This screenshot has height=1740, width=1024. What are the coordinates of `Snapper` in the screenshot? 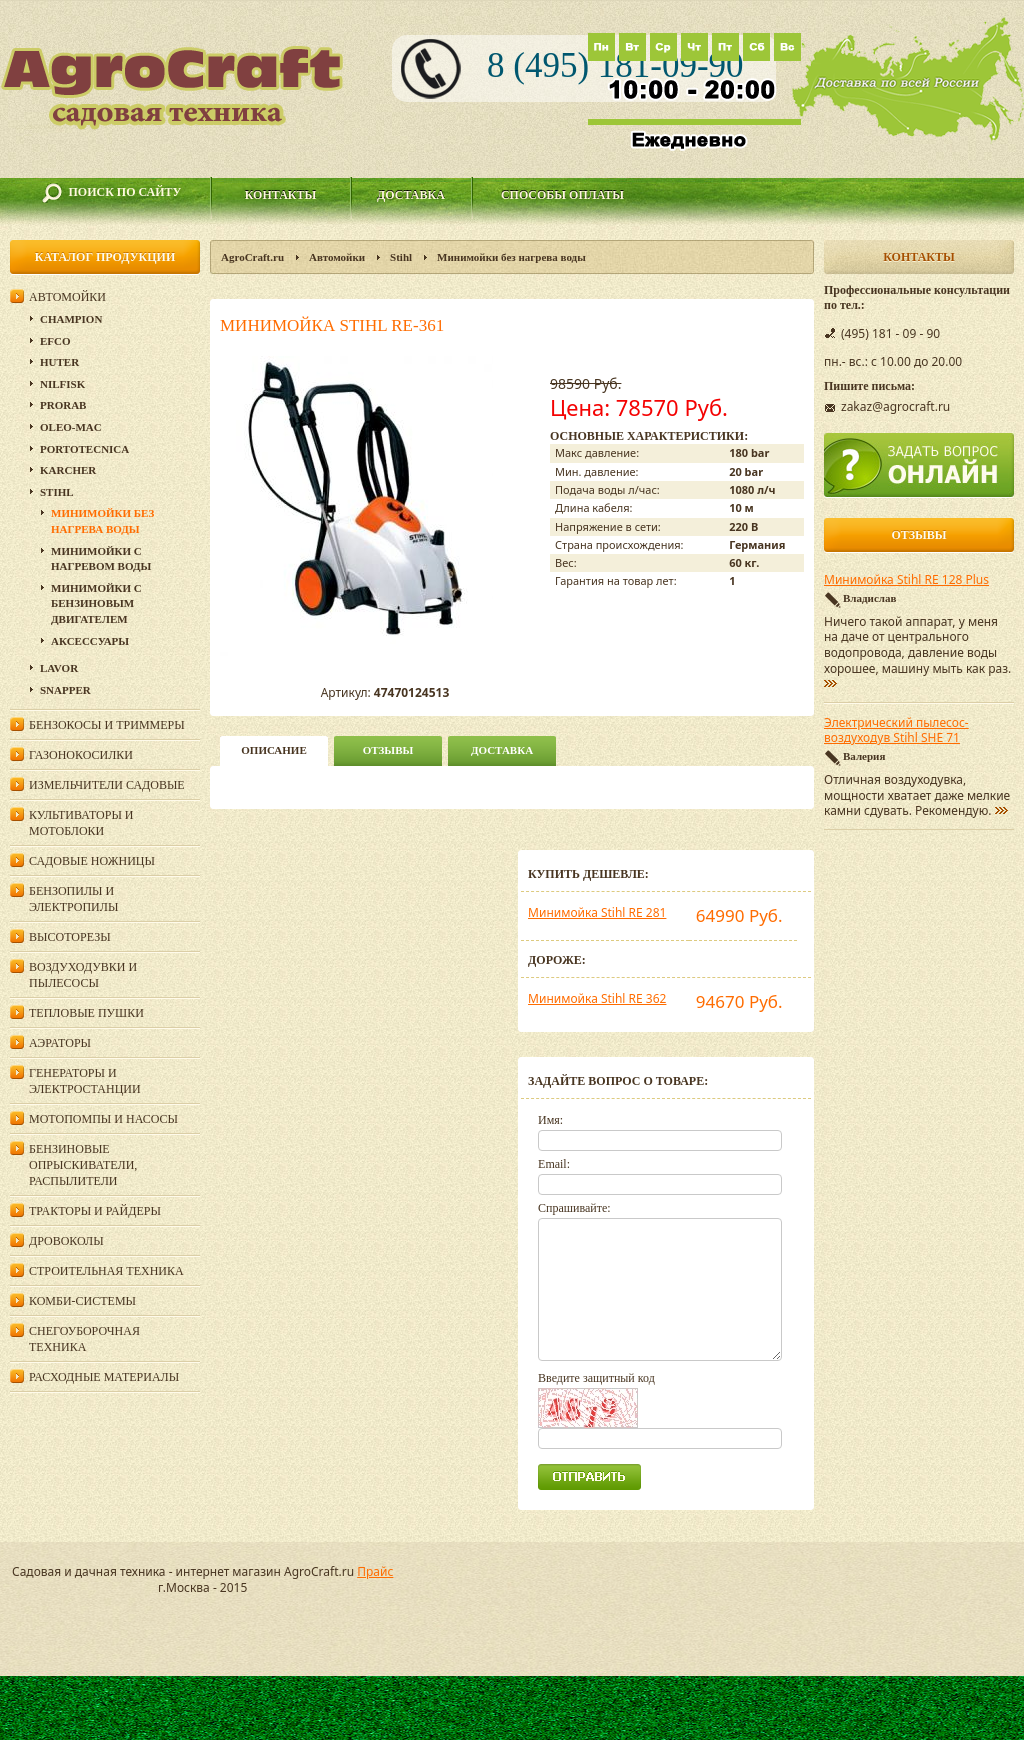 It's located at (65, 690).